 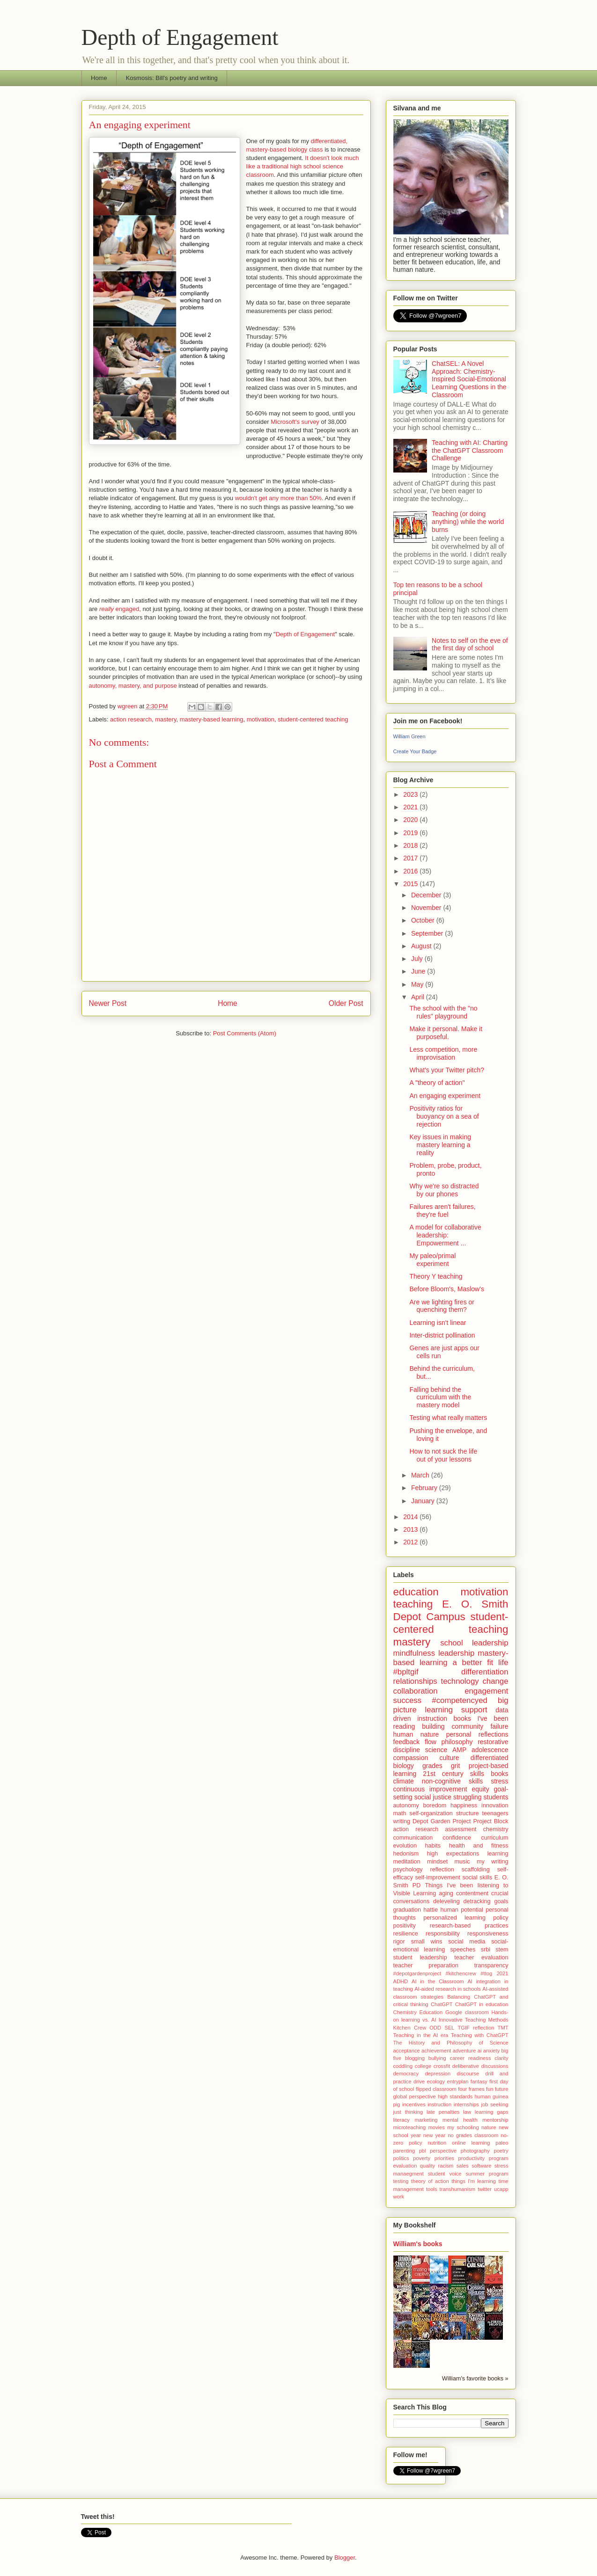 I want to click on things I'm learning, so click(x=473, y=2181).